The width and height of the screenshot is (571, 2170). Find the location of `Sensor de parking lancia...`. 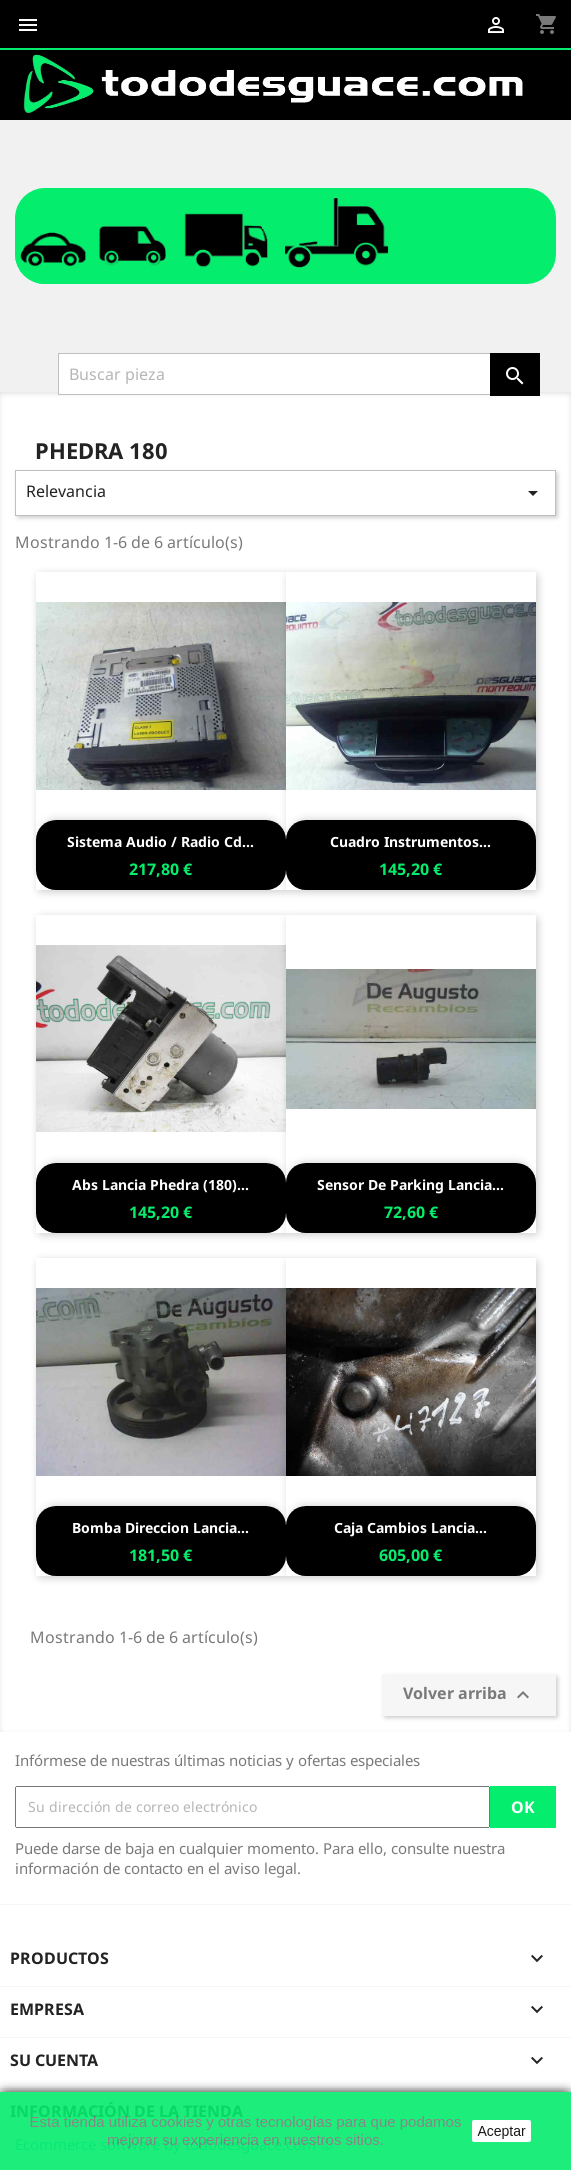

Sensor de parking lancia... is located at coordinates (410, 1184).